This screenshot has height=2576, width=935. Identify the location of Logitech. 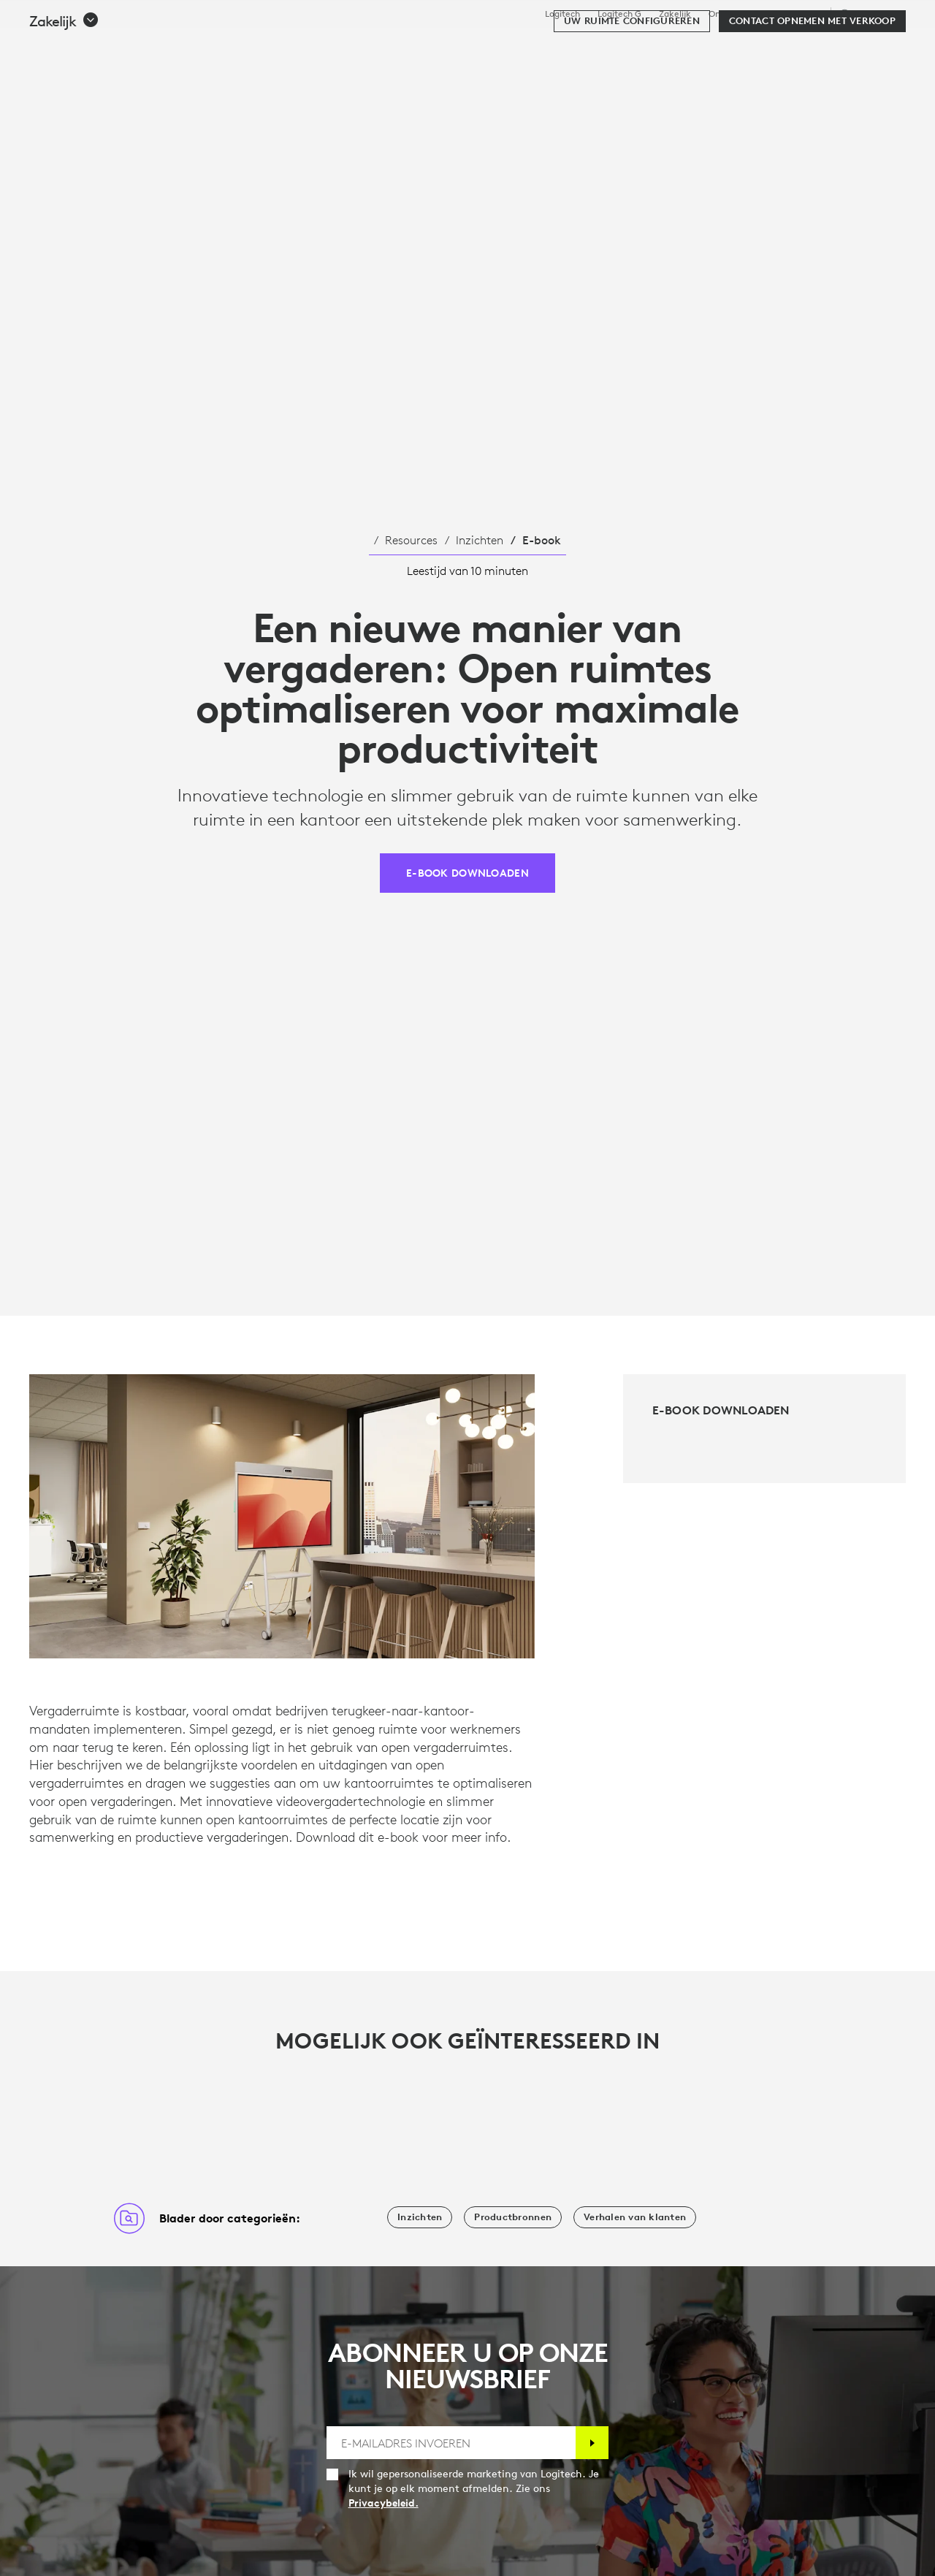
(562, 14).